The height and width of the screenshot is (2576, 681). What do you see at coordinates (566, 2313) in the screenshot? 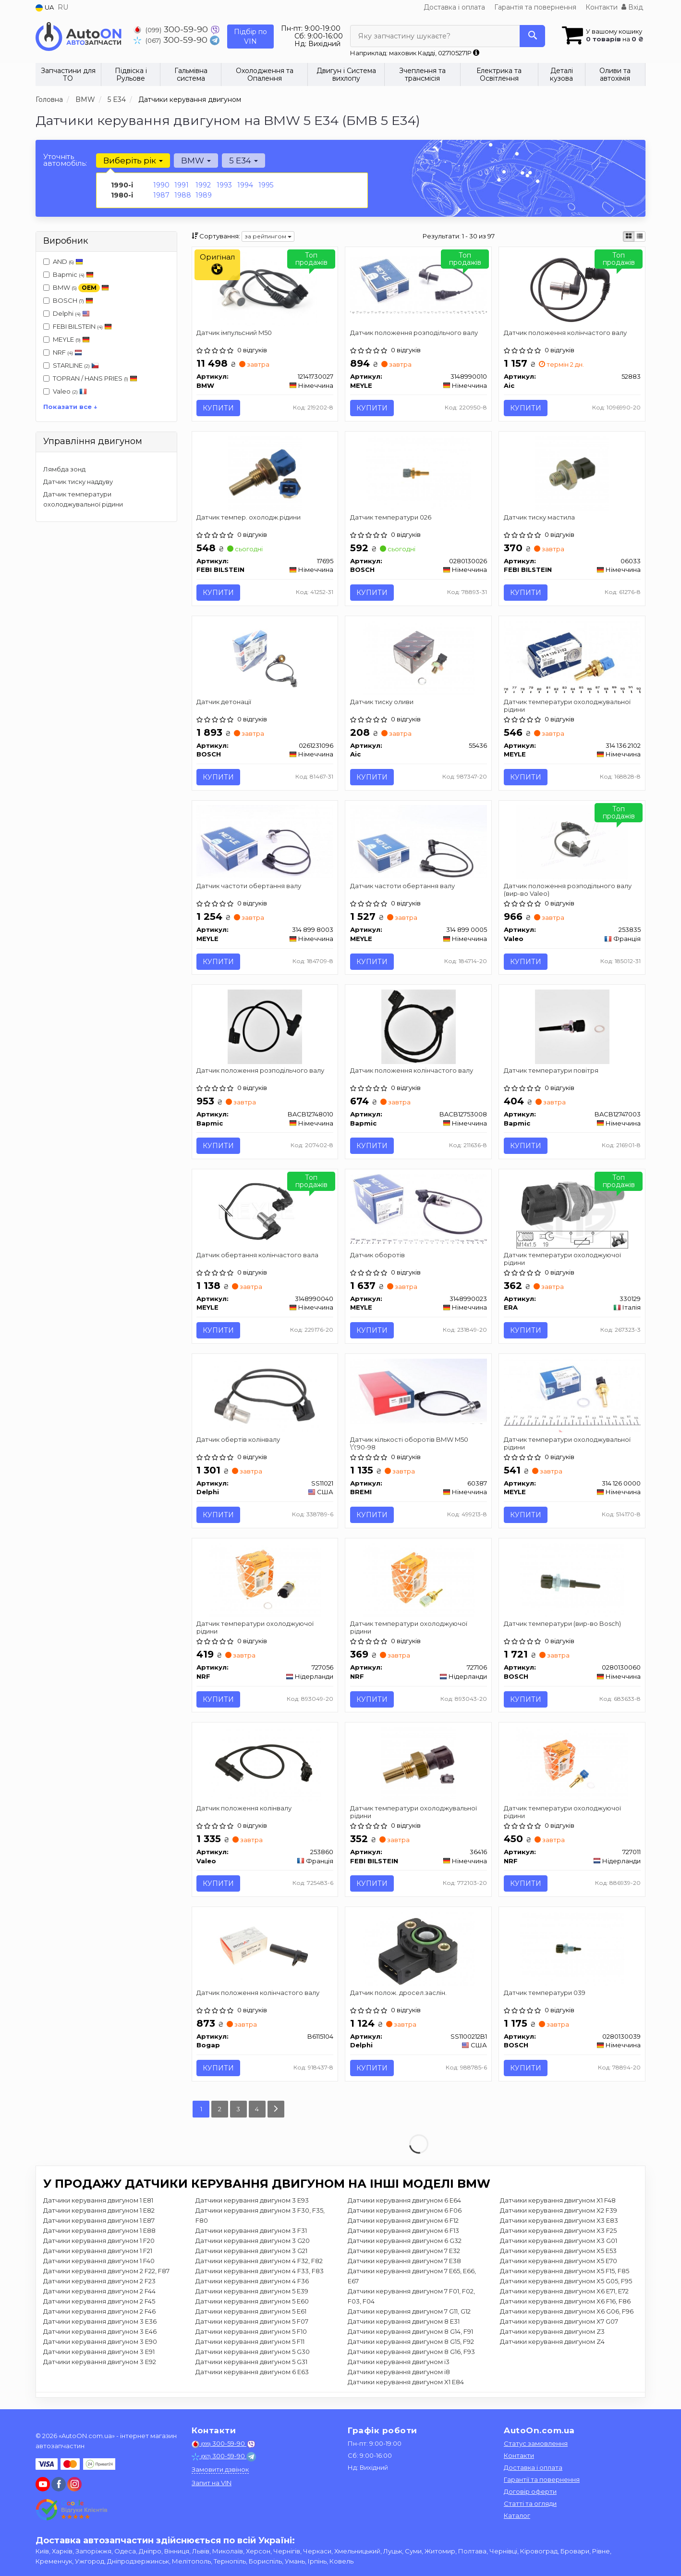
I see `Датчики керування двигуном X6 G06, F96` at bounding box center [566, 2313].